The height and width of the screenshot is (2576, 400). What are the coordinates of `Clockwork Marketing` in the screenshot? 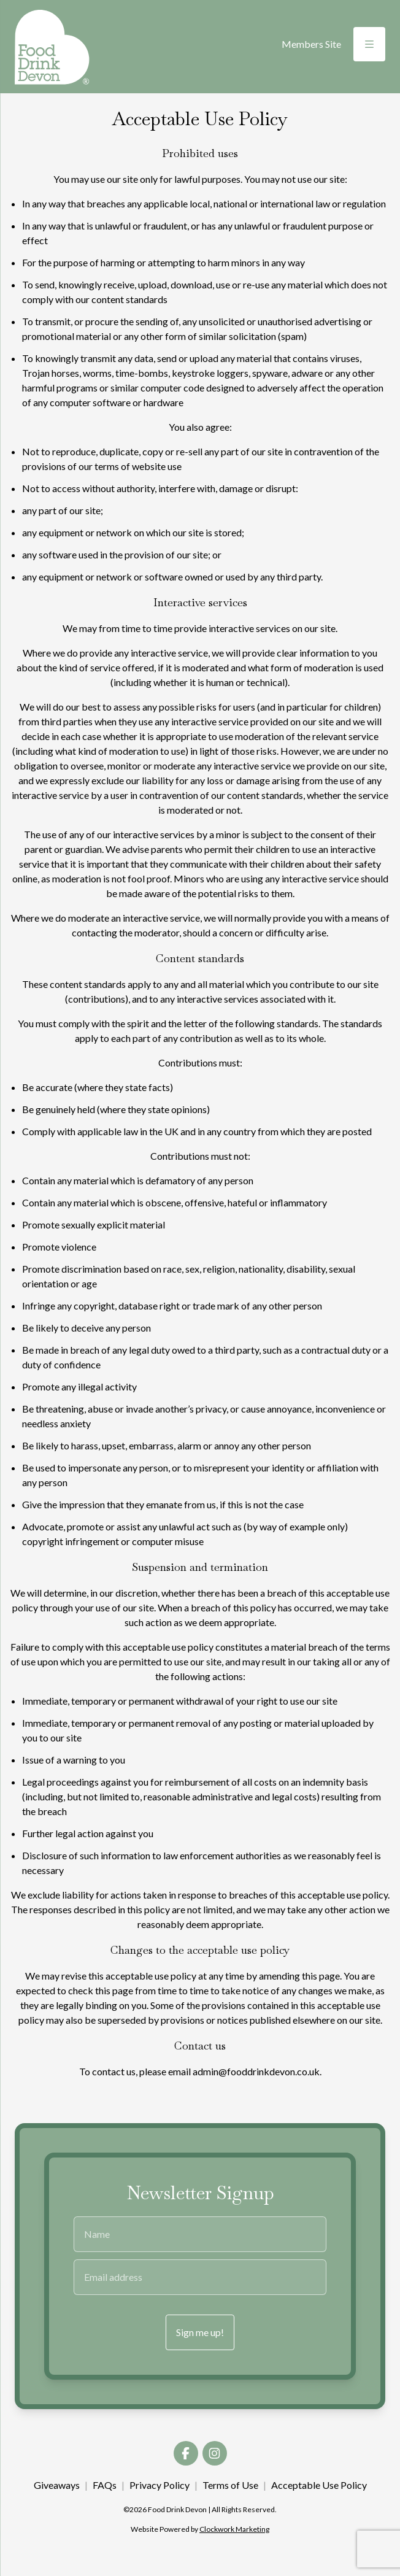 It's located at (234, 2529).